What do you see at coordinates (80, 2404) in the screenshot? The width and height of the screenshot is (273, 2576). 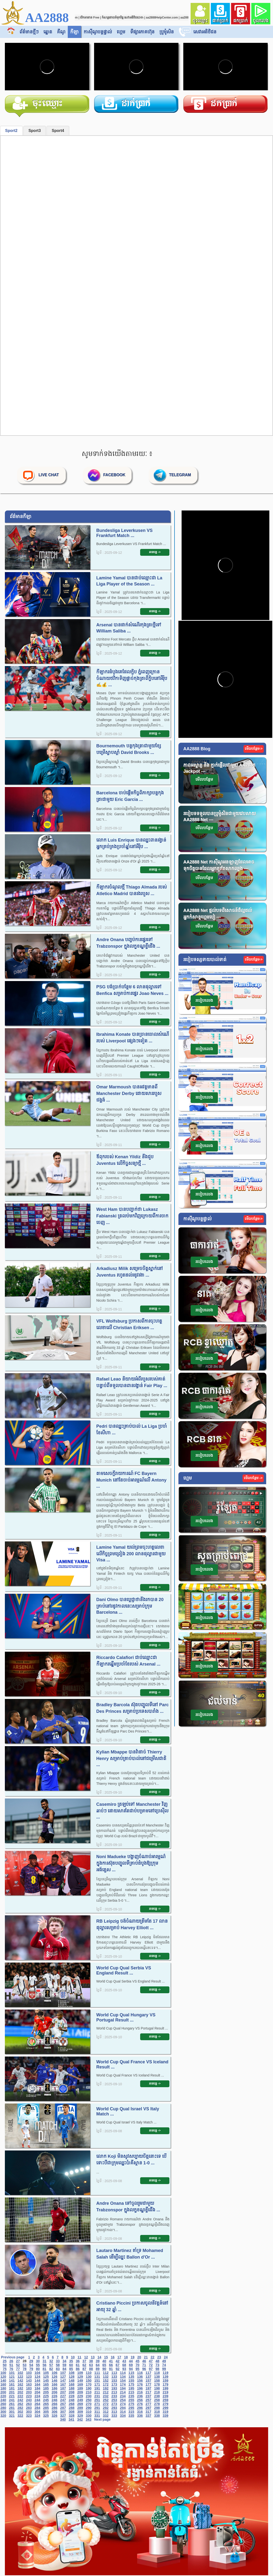 I see `269` at bounding box center [80, 2404].